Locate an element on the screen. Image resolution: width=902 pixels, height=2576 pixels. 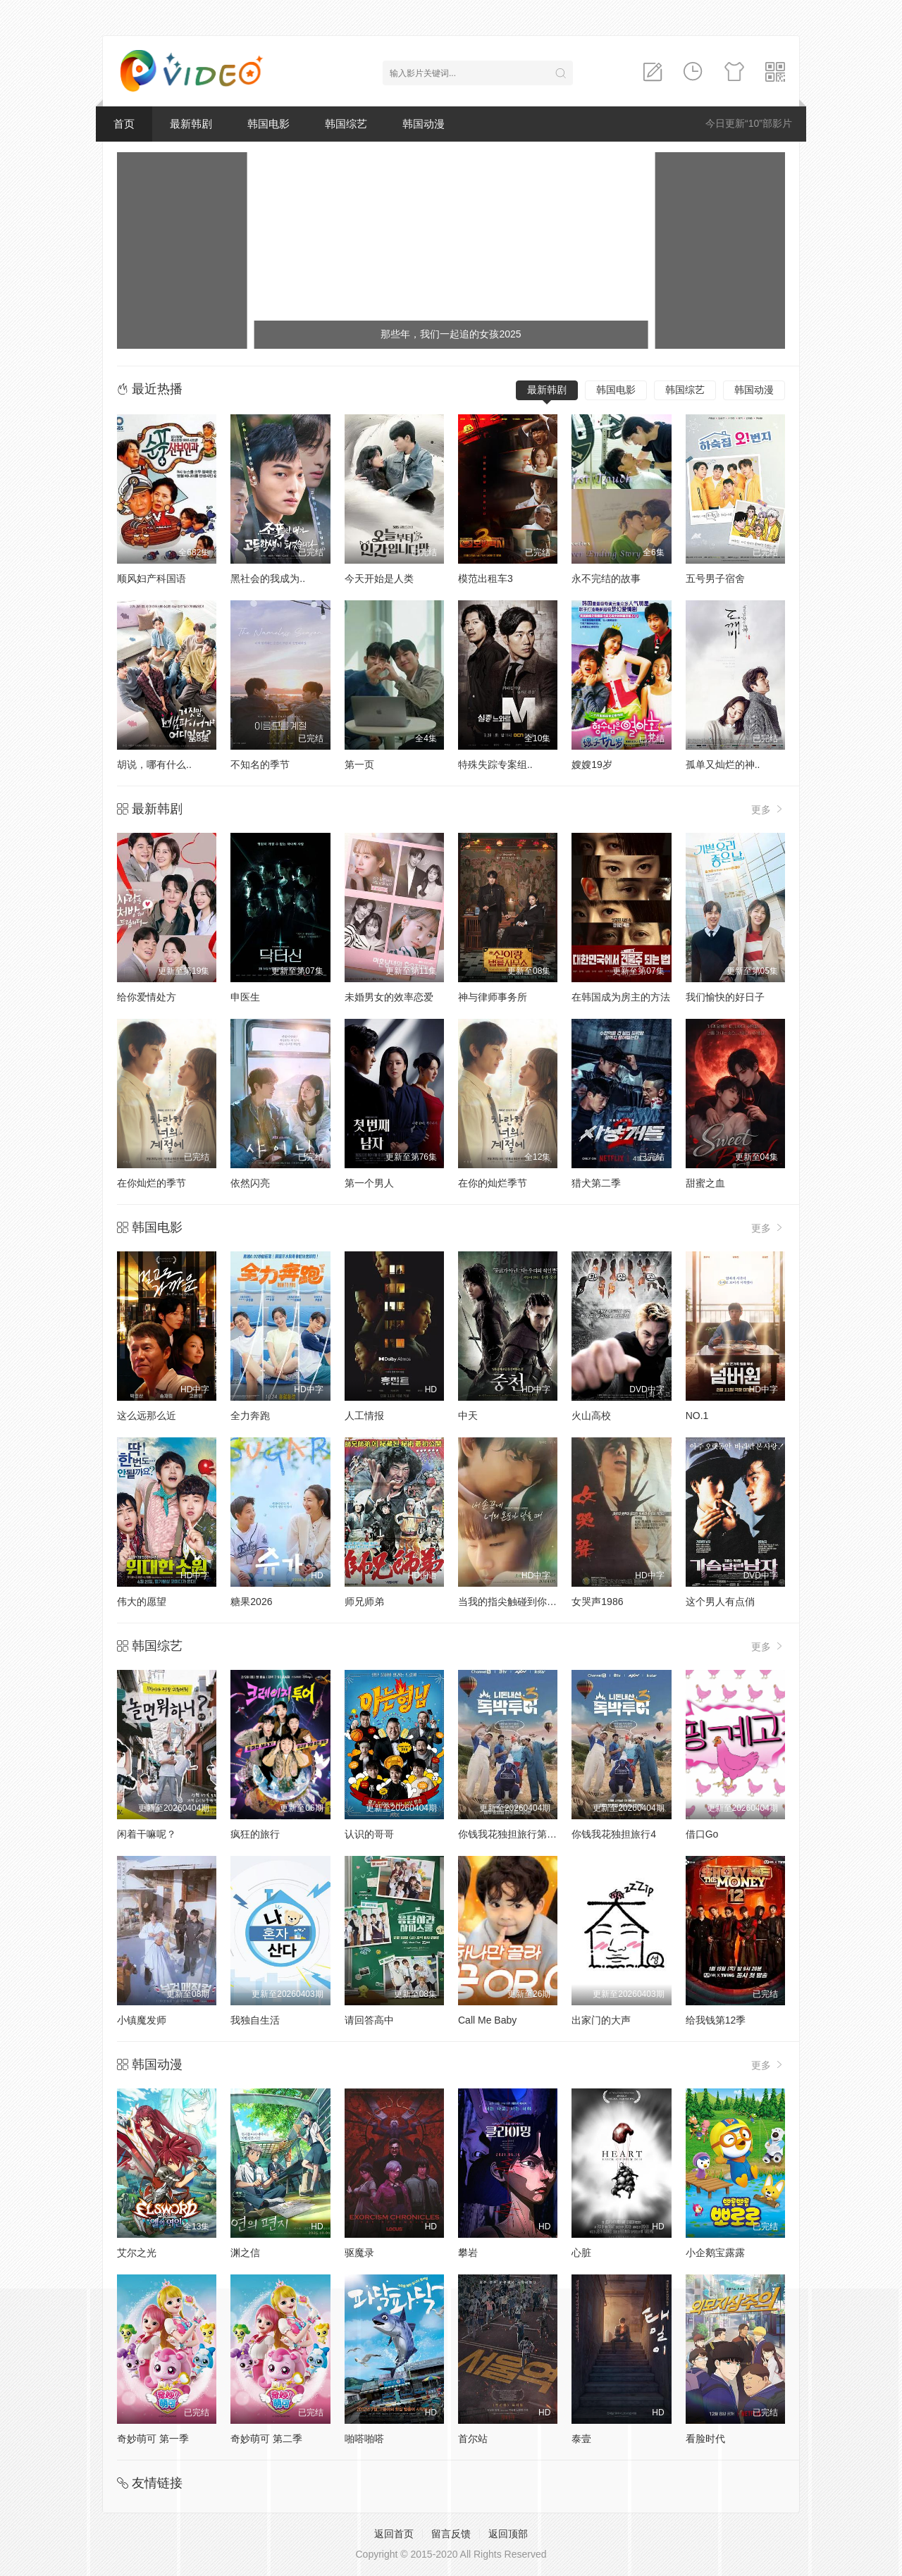
你钱我花独担旅行4 is located at coordinates (614, 1834).